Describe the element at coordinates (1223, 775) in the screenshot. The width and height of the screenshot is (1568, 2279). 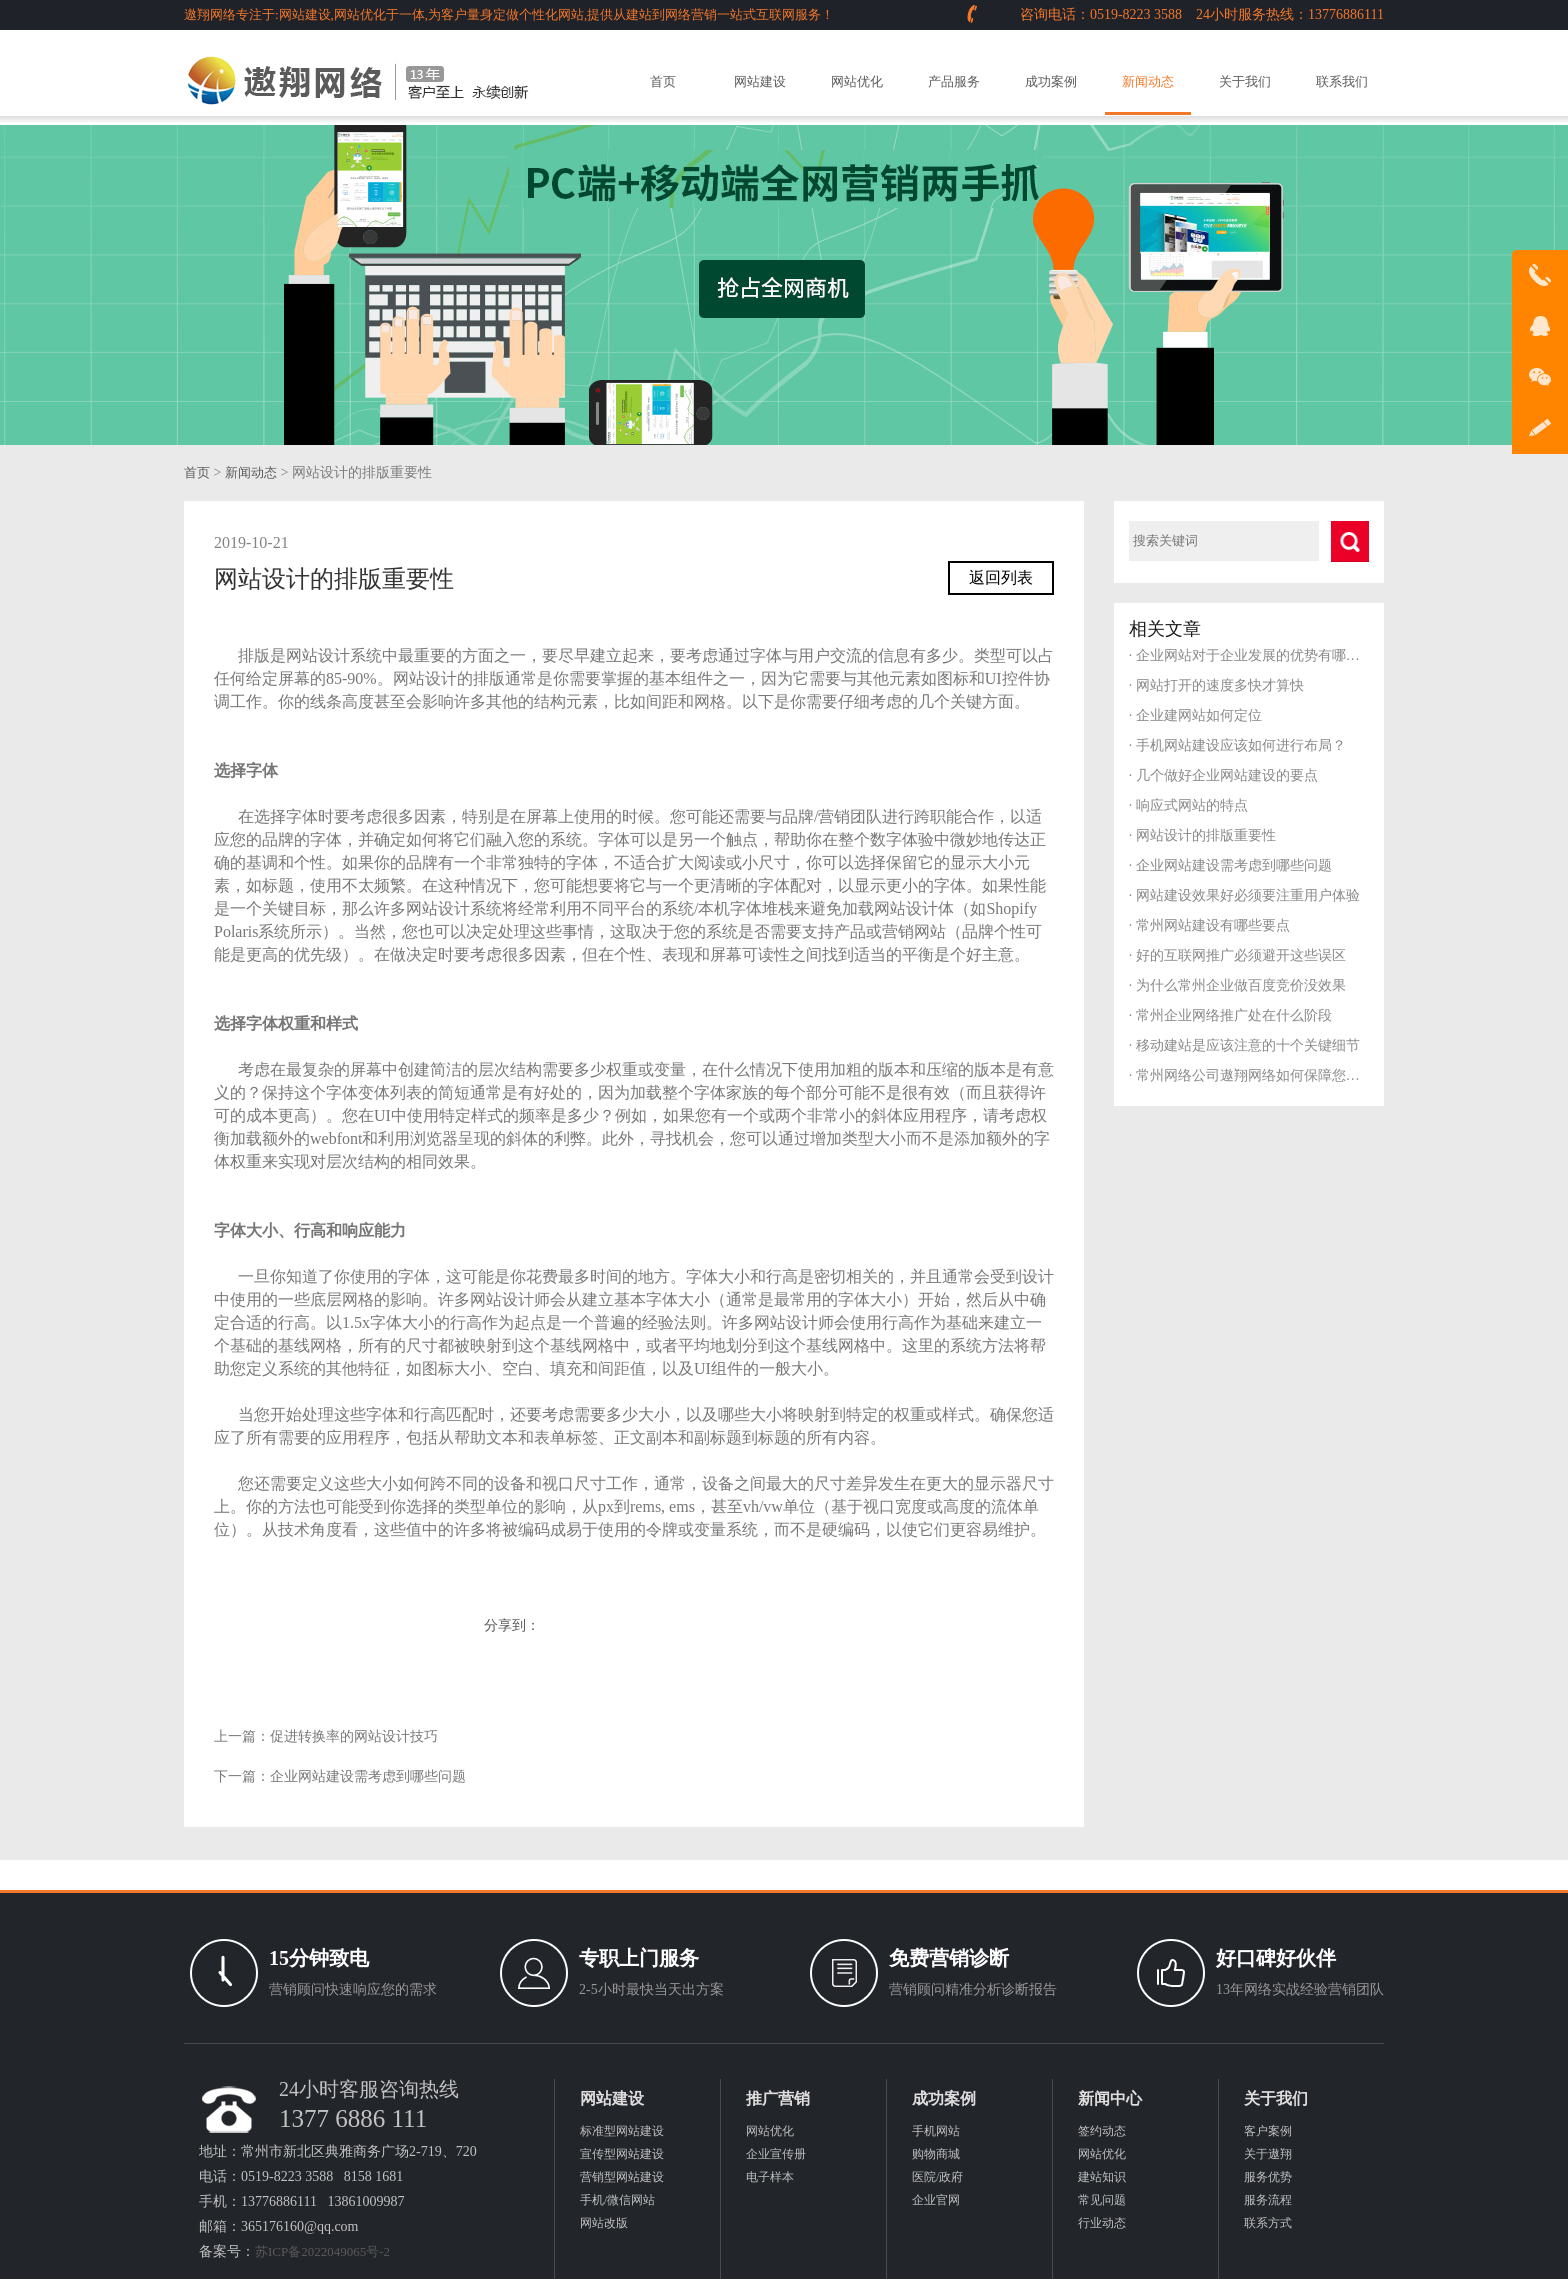
I see `几个做好企业网站建设的要点` at that location.